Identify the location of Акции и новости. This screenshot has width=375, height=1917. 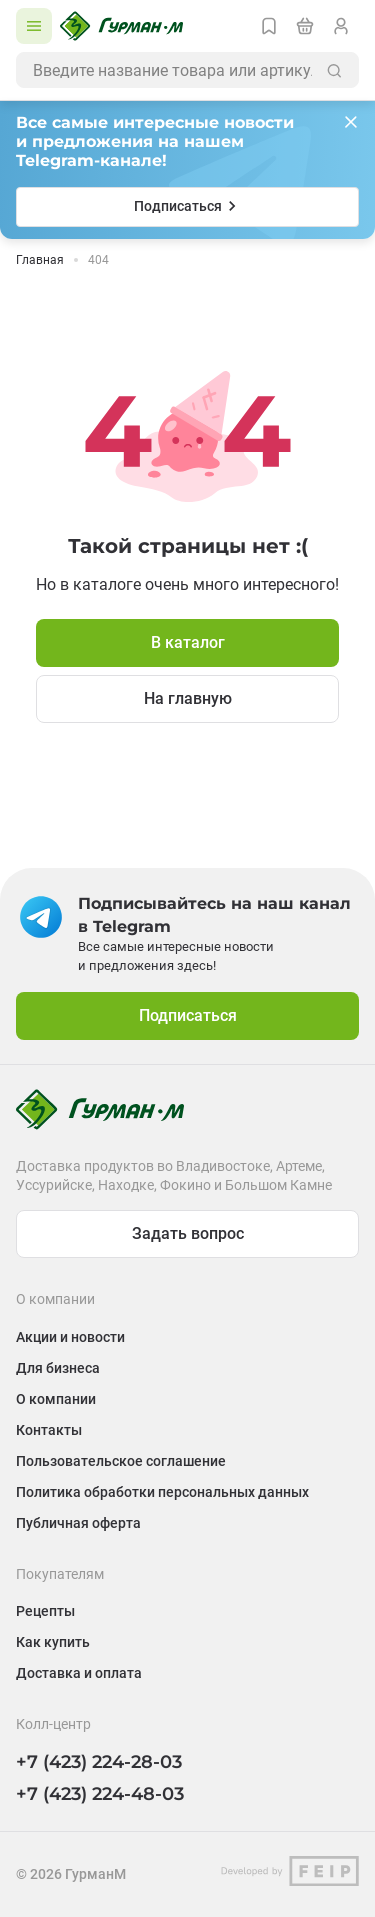
(70, 1337).